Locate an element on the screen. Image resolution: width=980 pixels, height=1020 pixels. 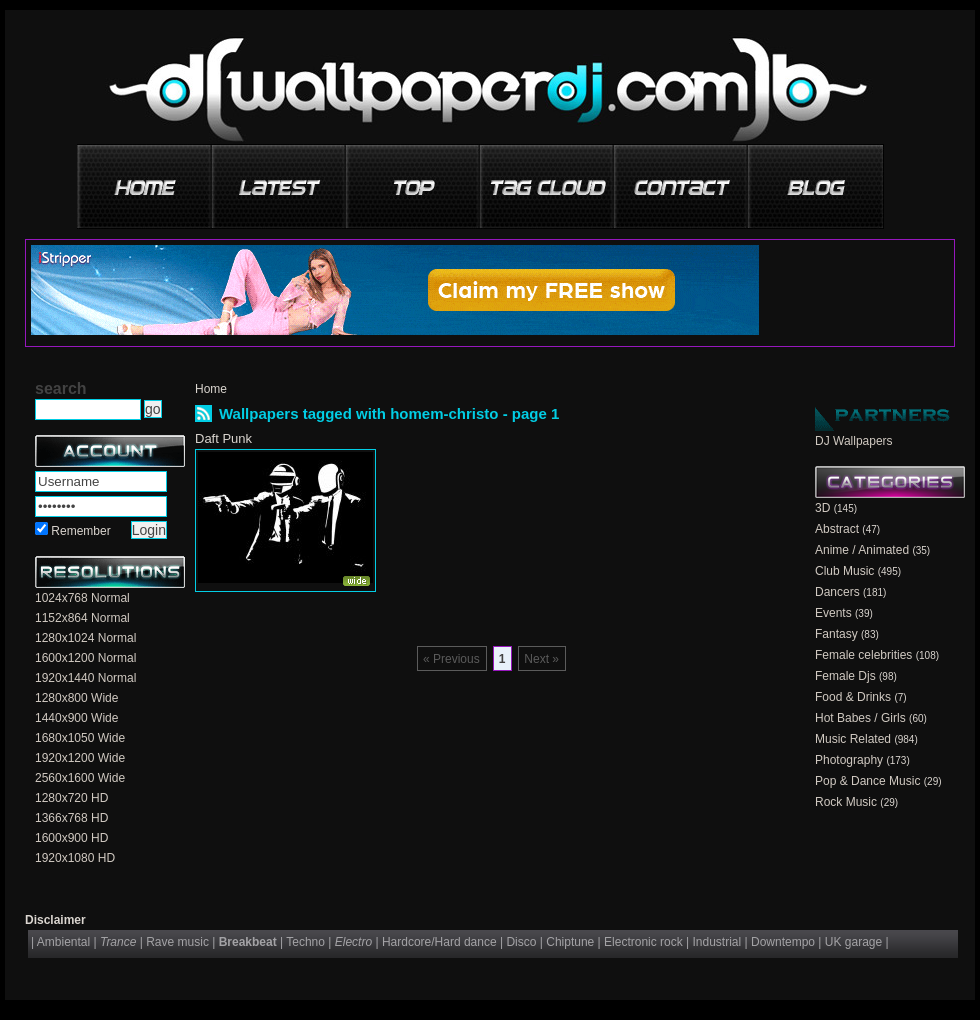
1920x1440 Normal is located at coordinates (85, 678).